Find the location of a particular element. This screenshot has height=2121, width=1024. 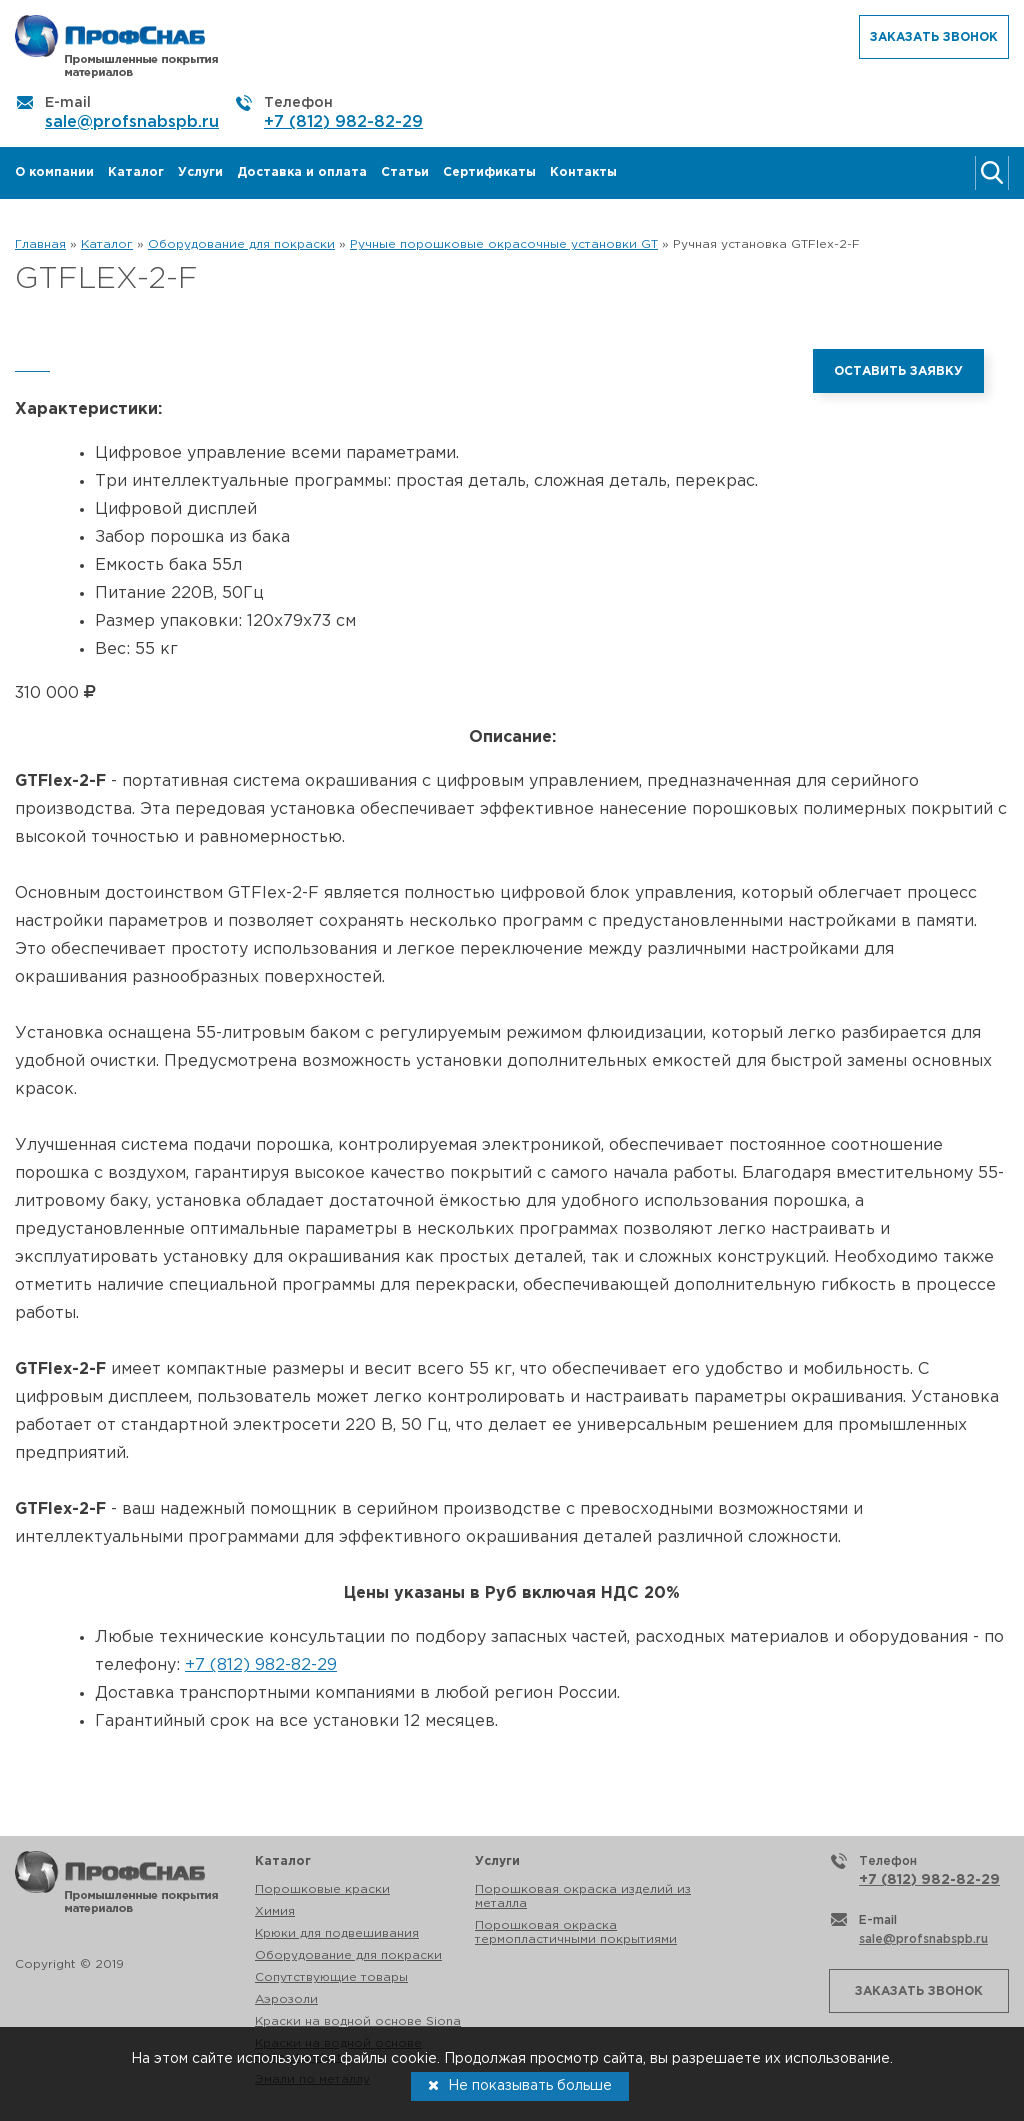

Доставка и оплата is located at coordinates (302, 172).